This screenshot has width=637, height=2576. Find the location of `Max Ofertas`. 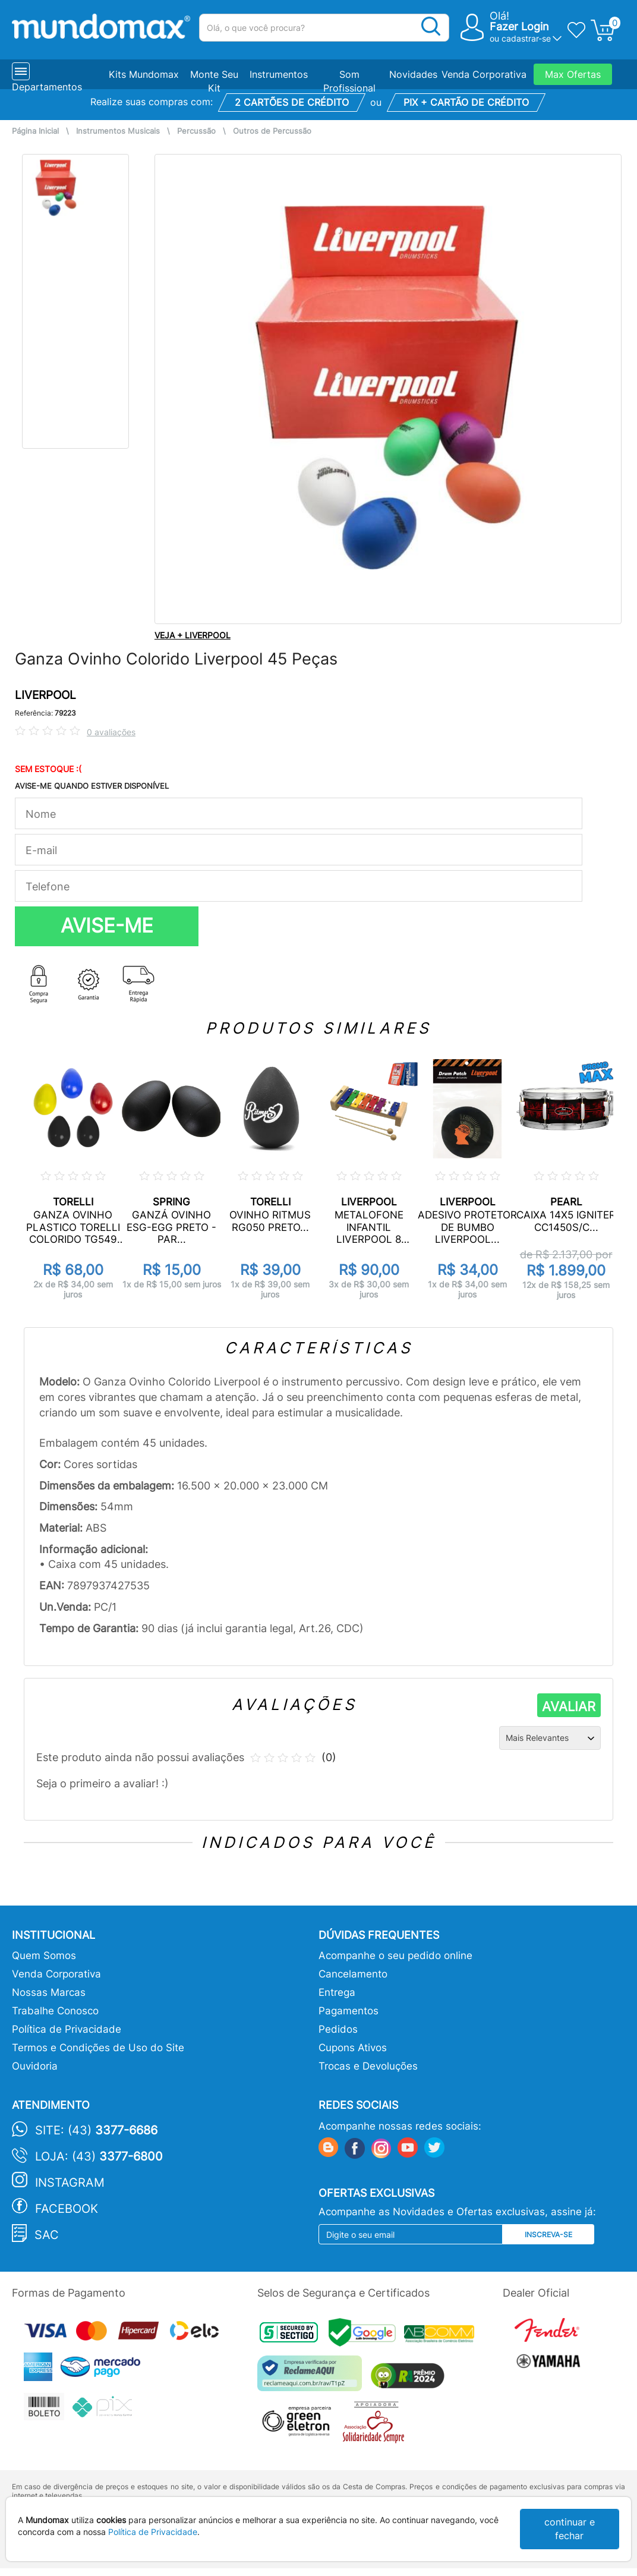

Max Ofertas is located at coordinates (573, 74).